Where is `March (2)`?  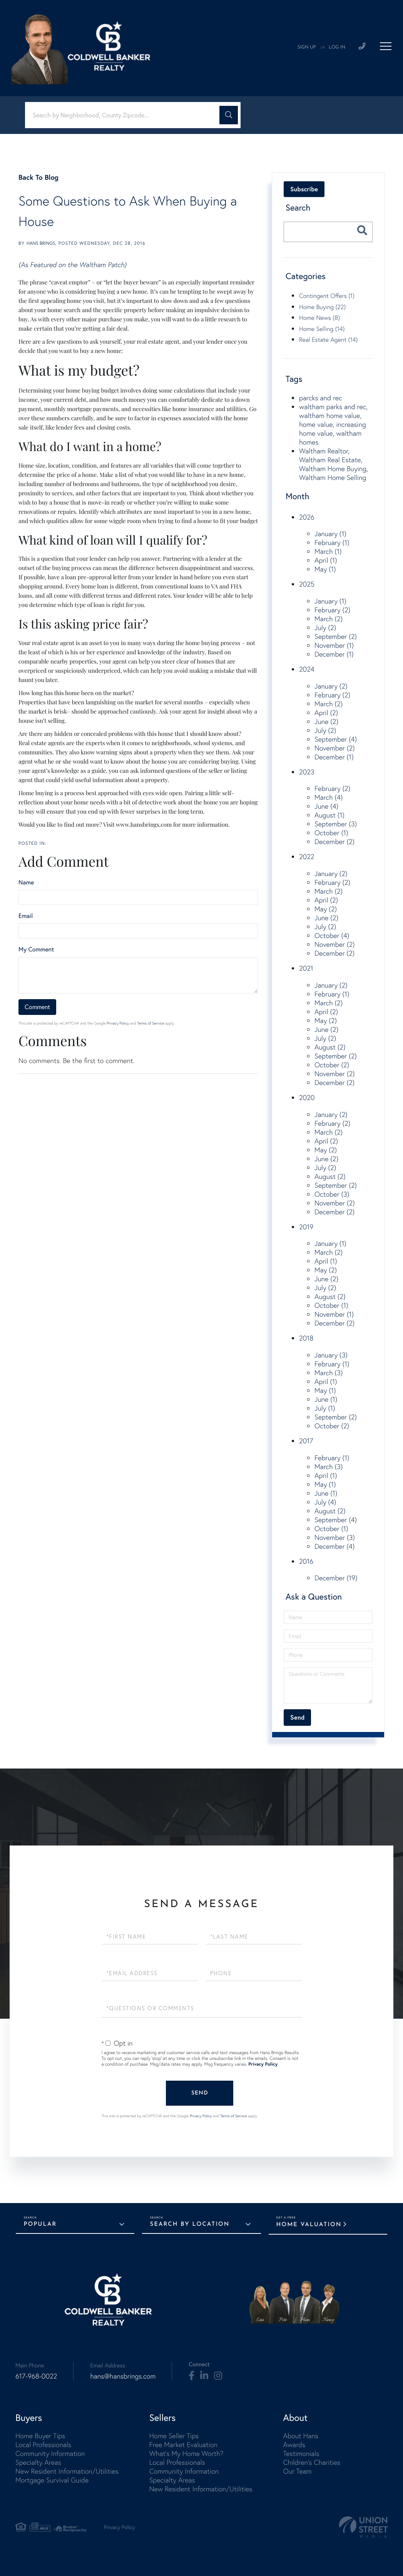
March (2) is located at coordinates (328, 618).